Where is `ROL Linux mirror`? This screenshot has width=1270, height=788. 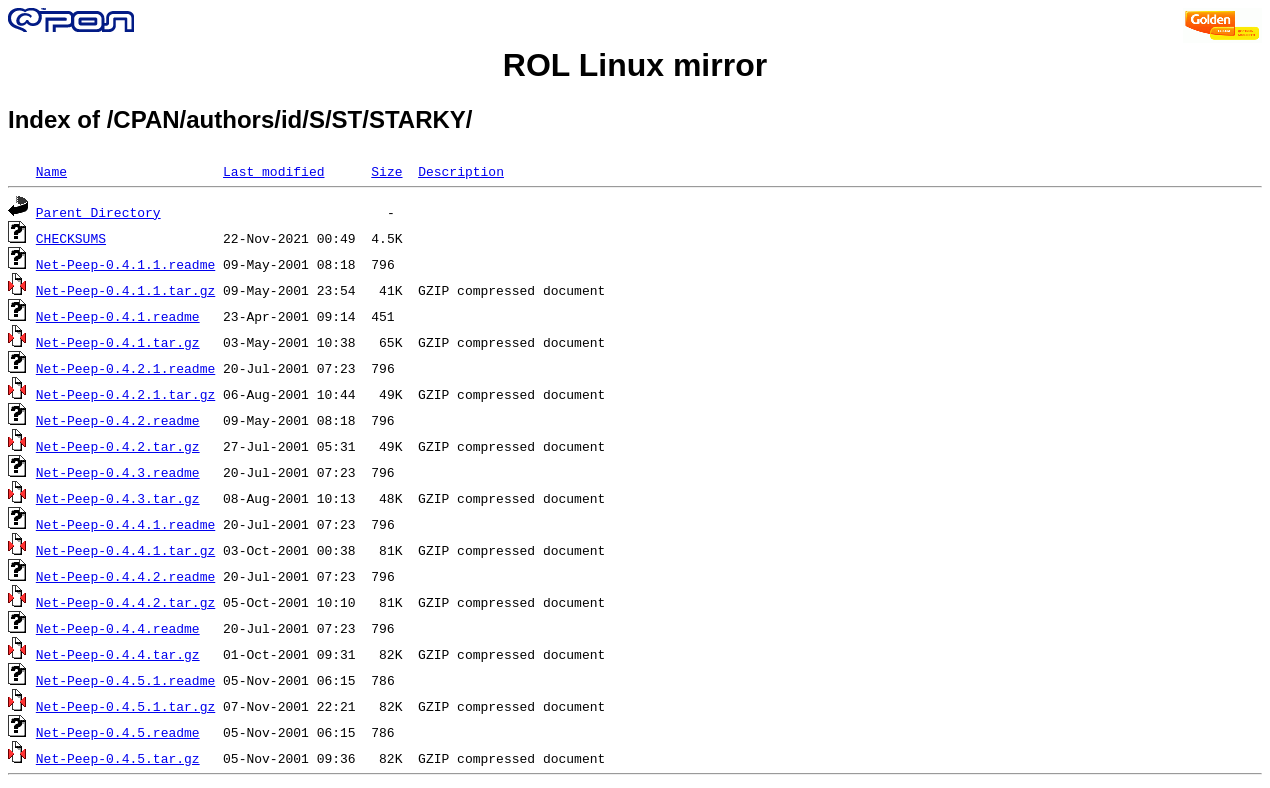 ROL Linux mirror is located at coordinates (635, 65).